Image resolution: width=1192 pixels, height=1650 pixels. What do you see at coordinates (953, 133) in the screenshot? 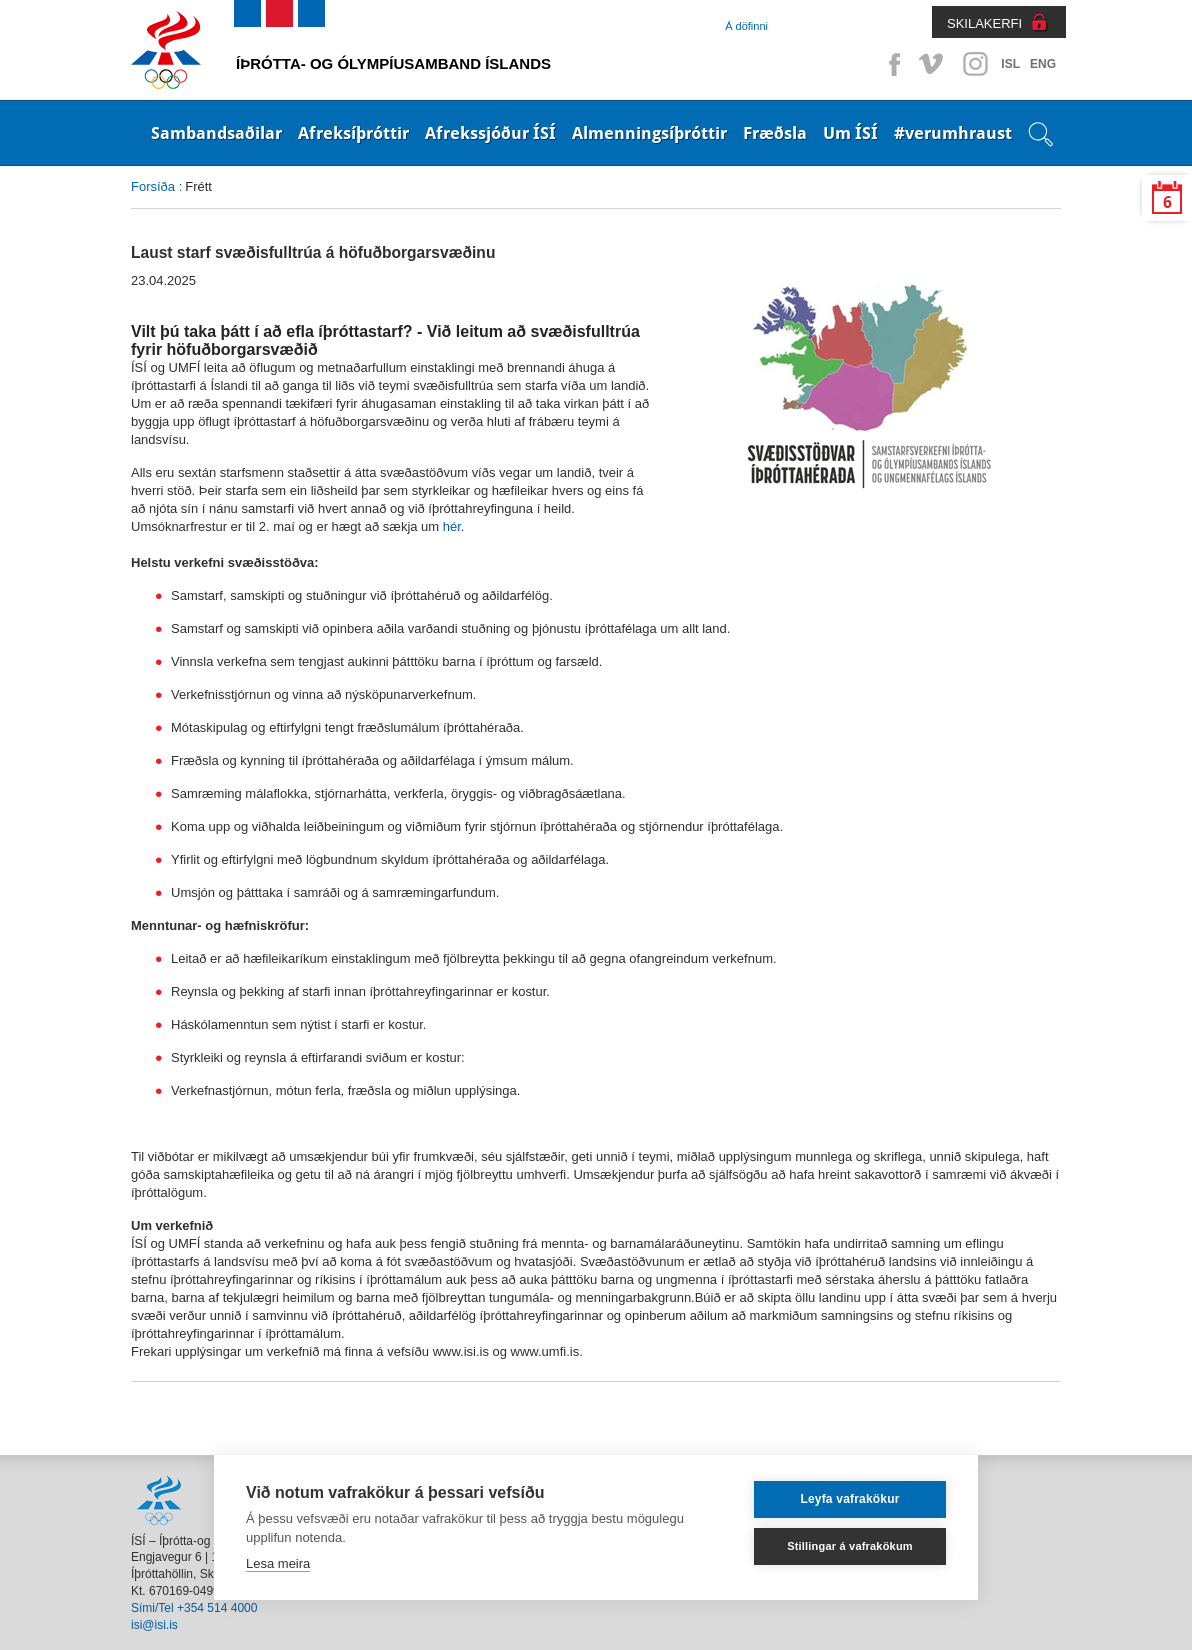
I see `#verumhraust` at bounding box center [953, 133].